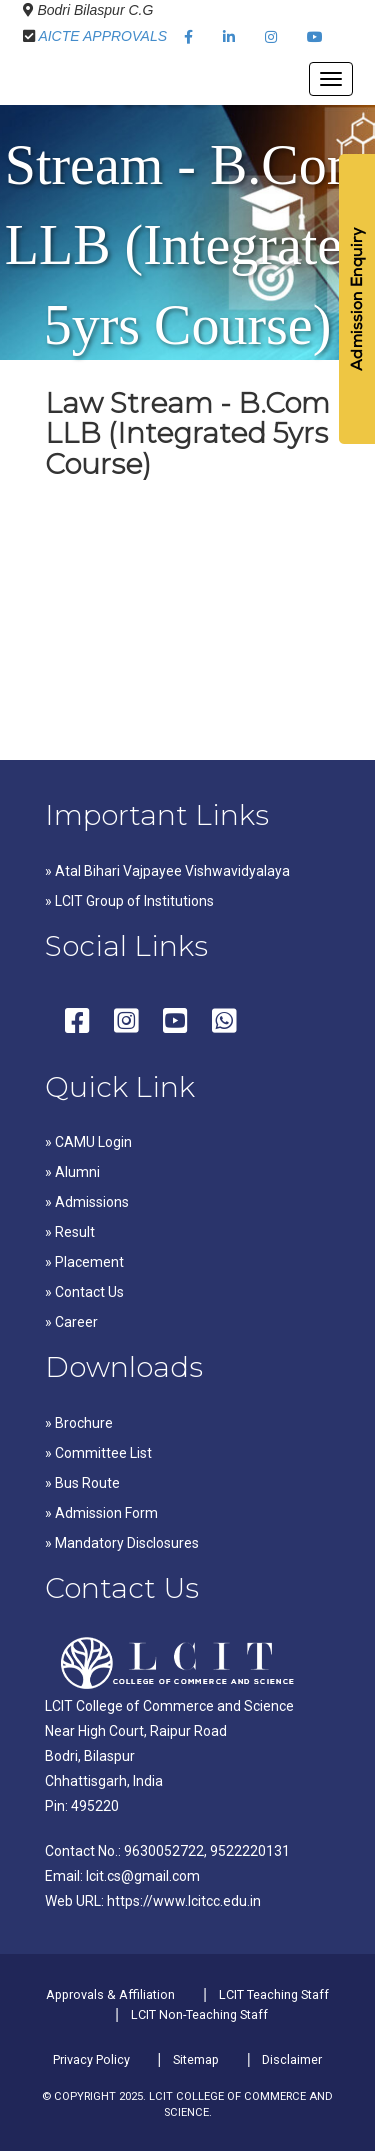 The image size is (375, 2151). Describe the element at coordinates (274, 1994) in the screenshot. I see `LCIT Teaching Staff` at that location.